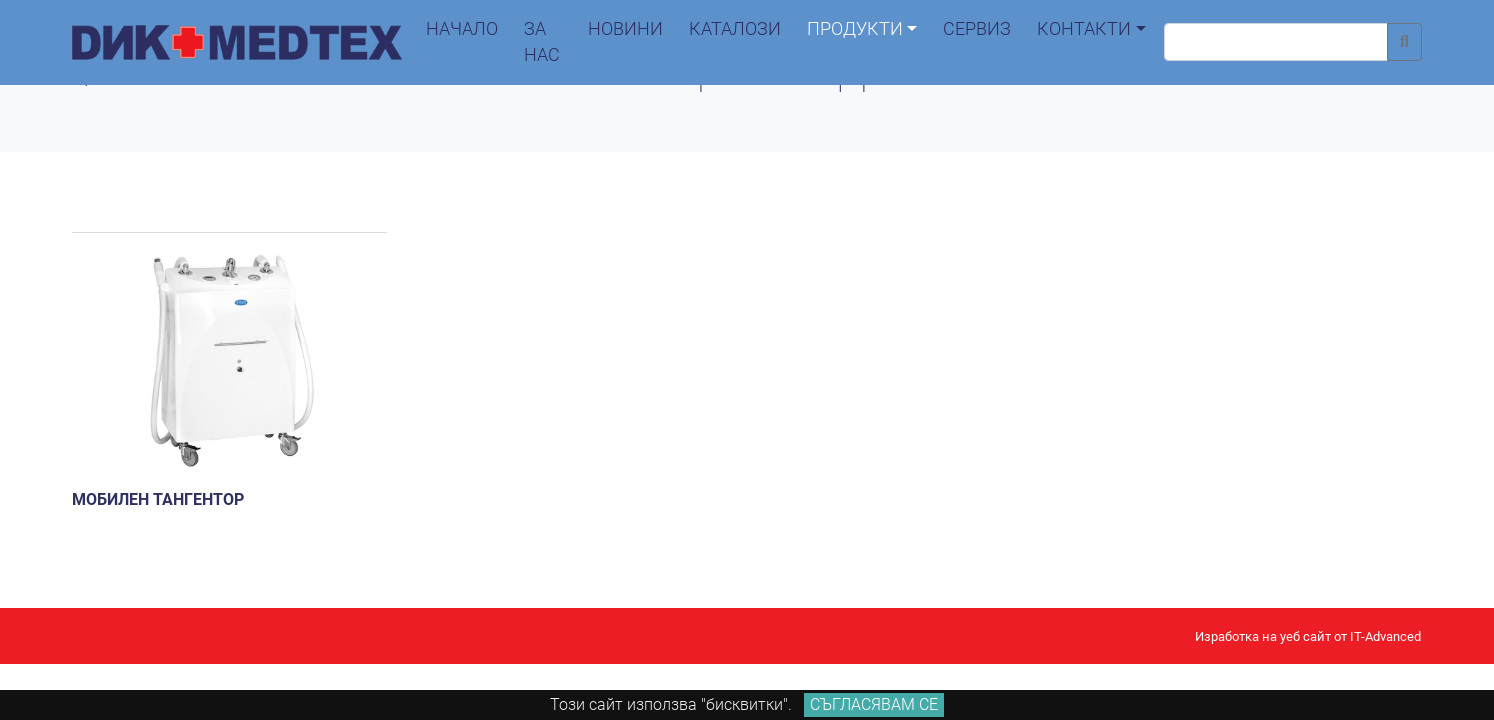  Describe the element at coordinates (462, 29) in the screenshot. I see `начало` at that location.